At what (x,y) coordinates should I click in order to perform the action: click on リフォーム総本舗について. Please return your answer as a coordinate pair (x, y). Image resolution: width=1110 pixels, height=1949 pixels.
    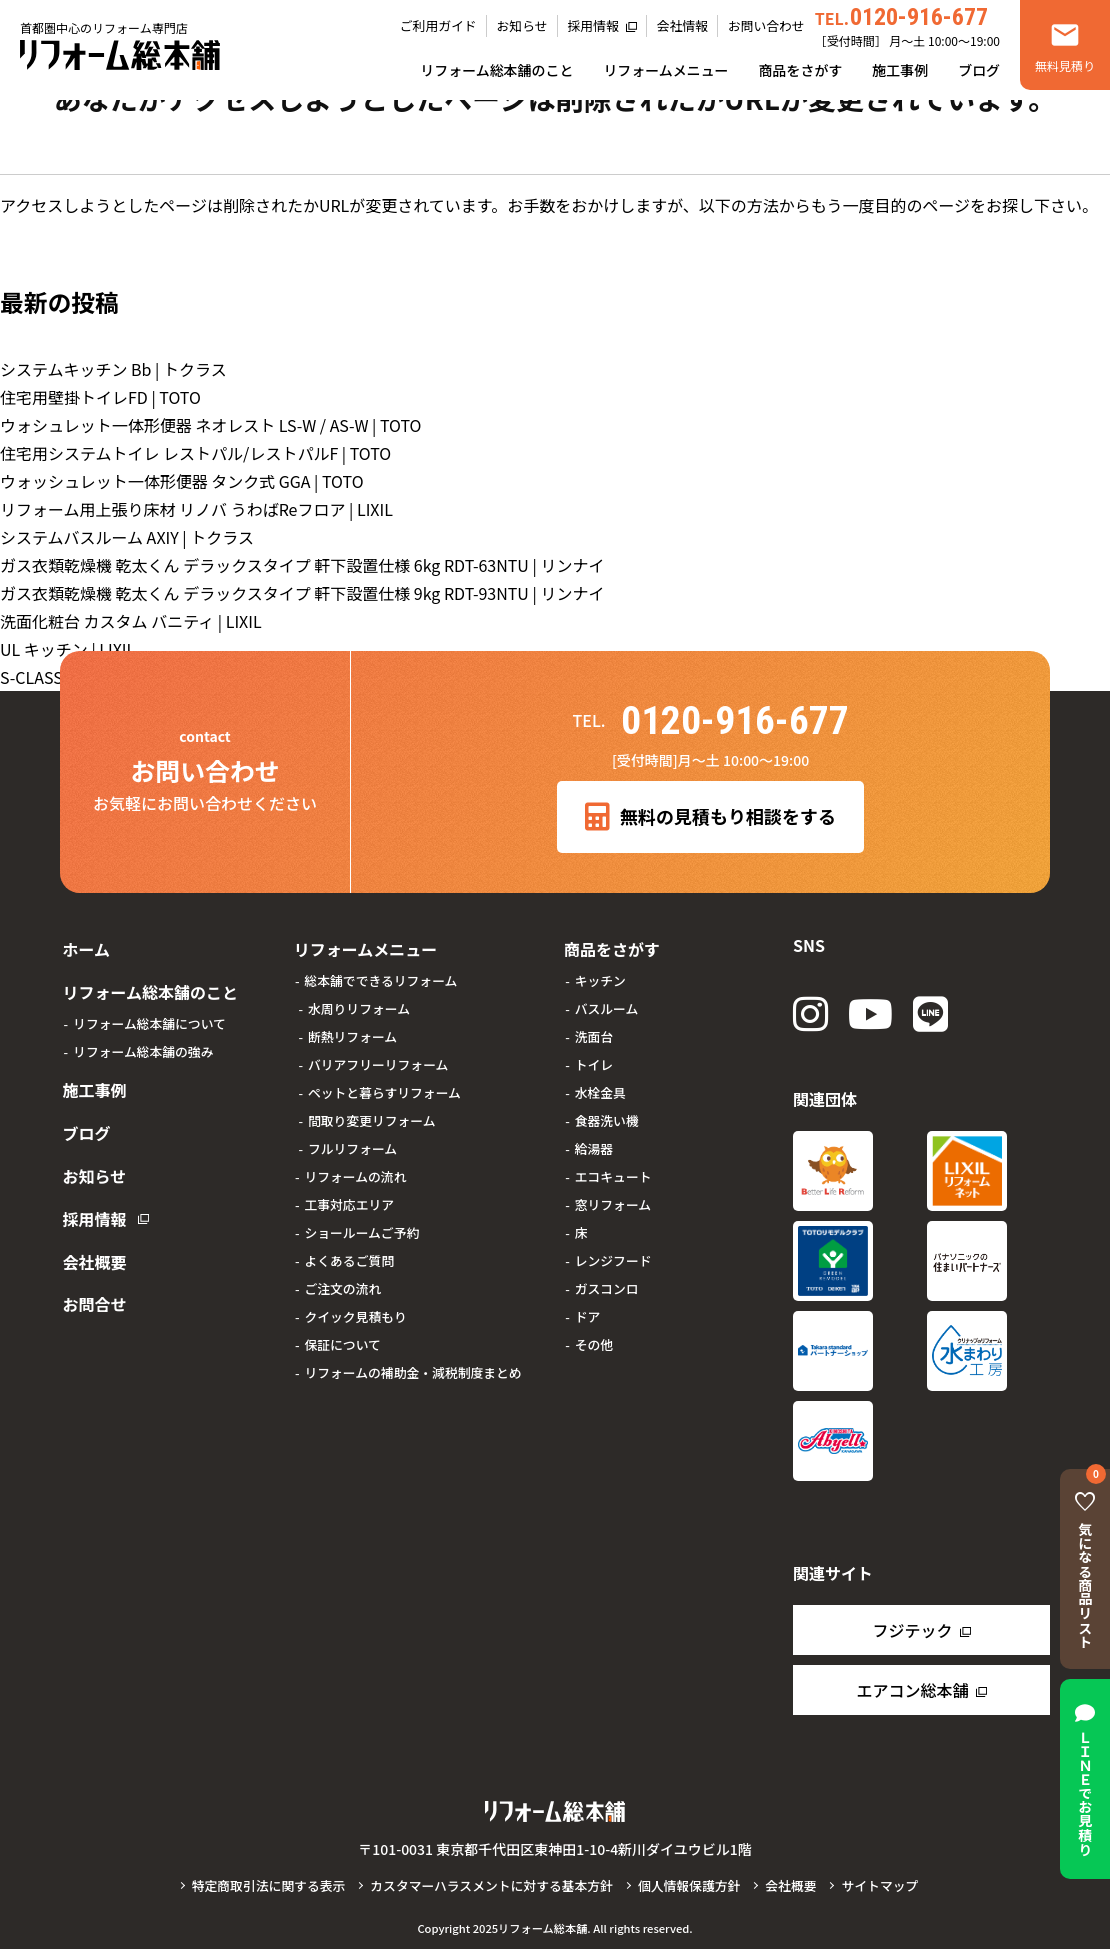
    Looking at the image, I should click on (149, 1014).